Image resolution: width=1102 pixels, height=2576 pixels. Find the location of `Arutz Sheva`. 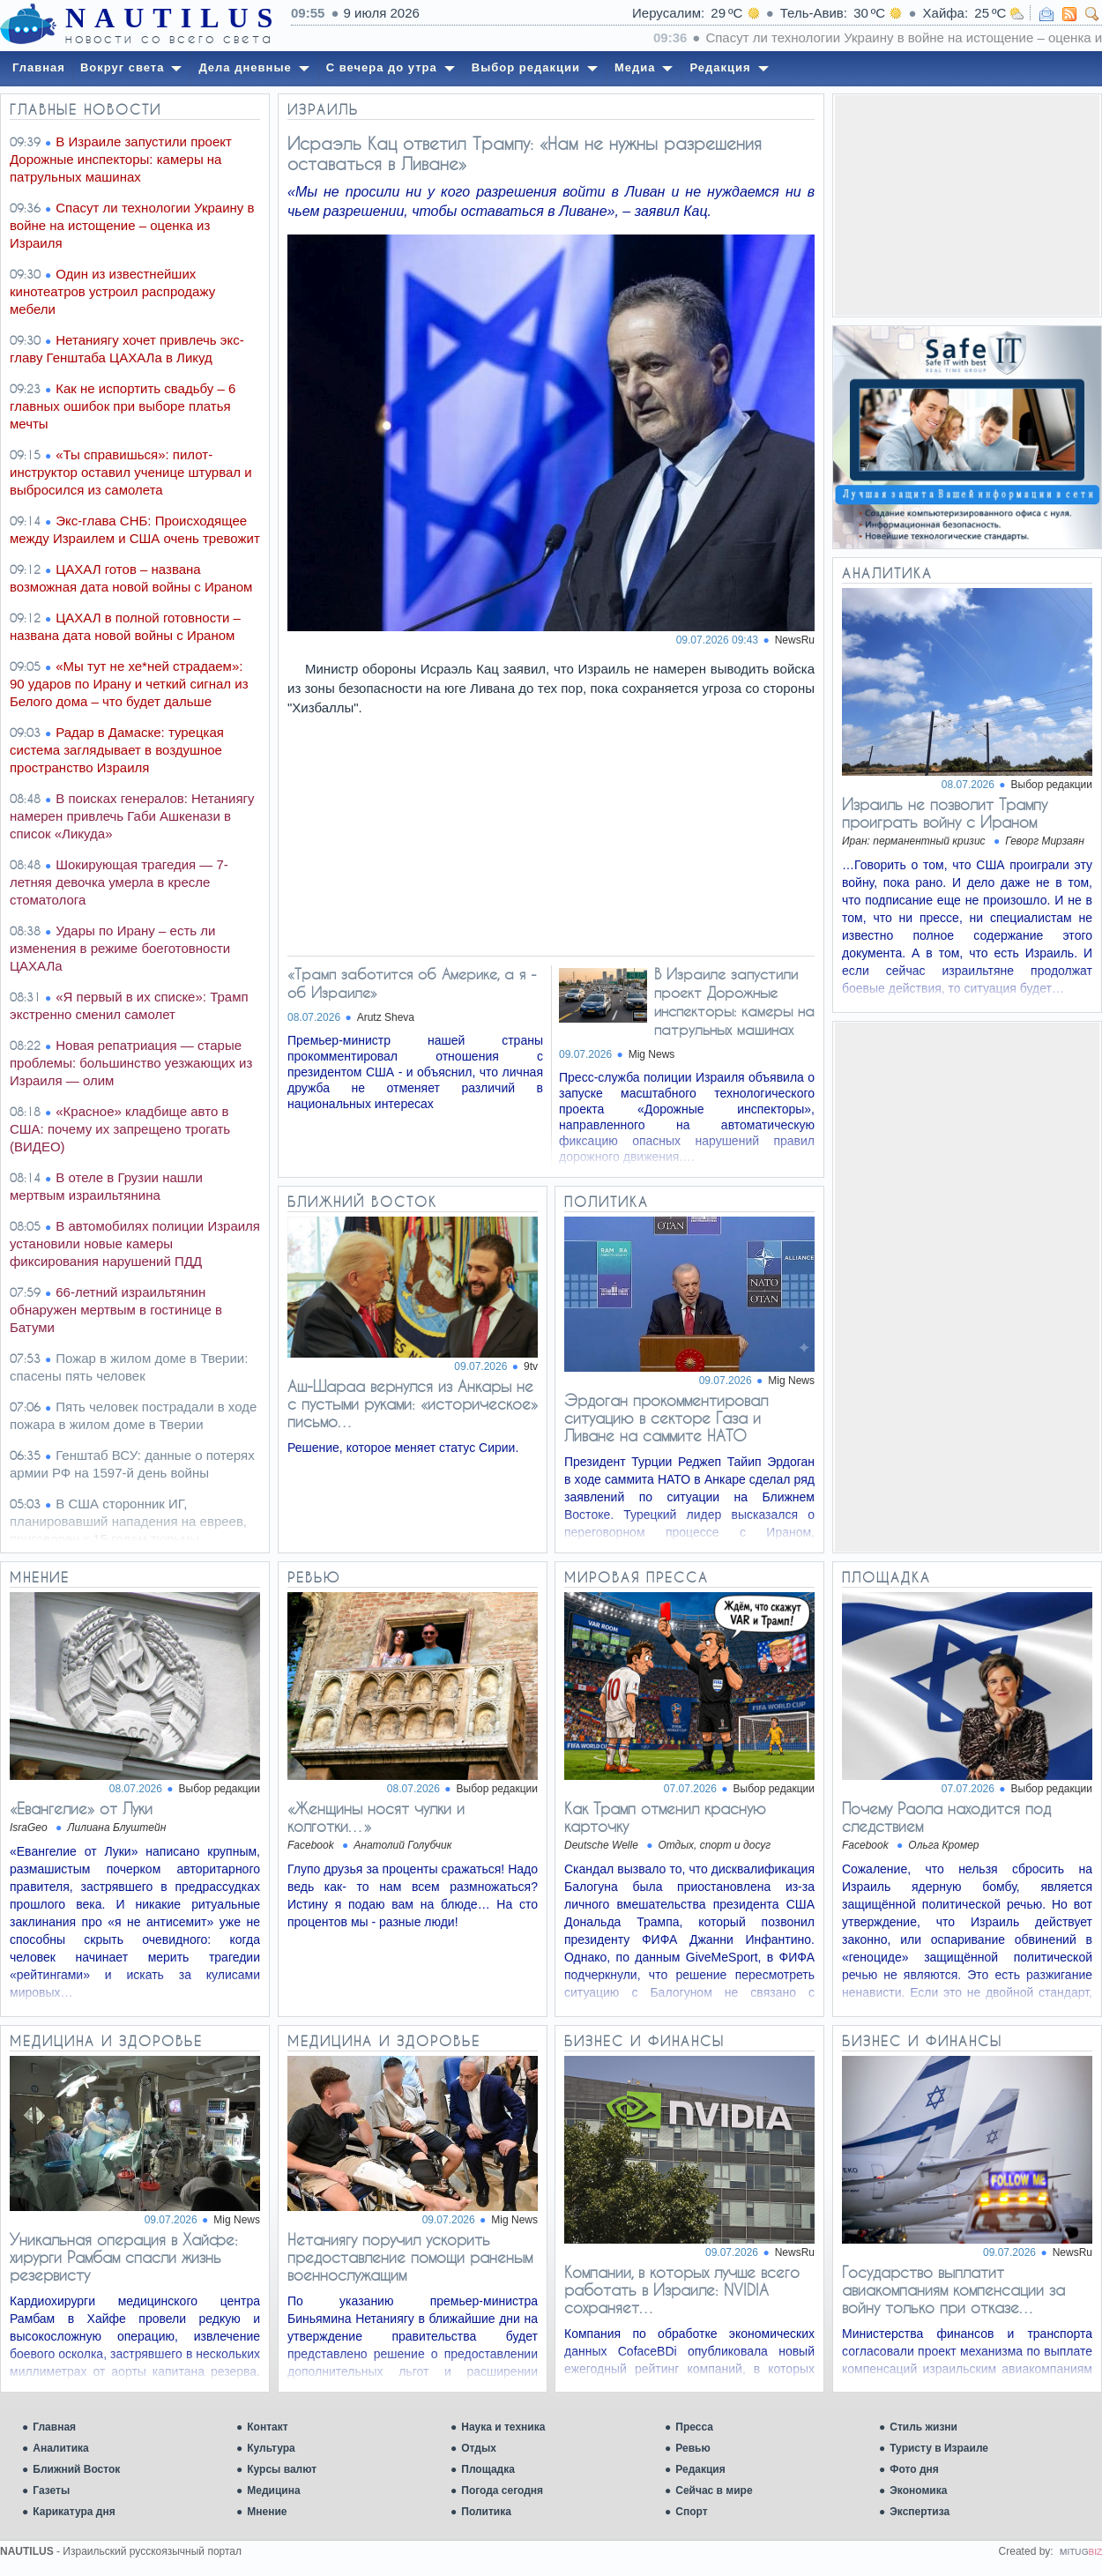

Arutz Sheva is located at coordinates (385, 1017).